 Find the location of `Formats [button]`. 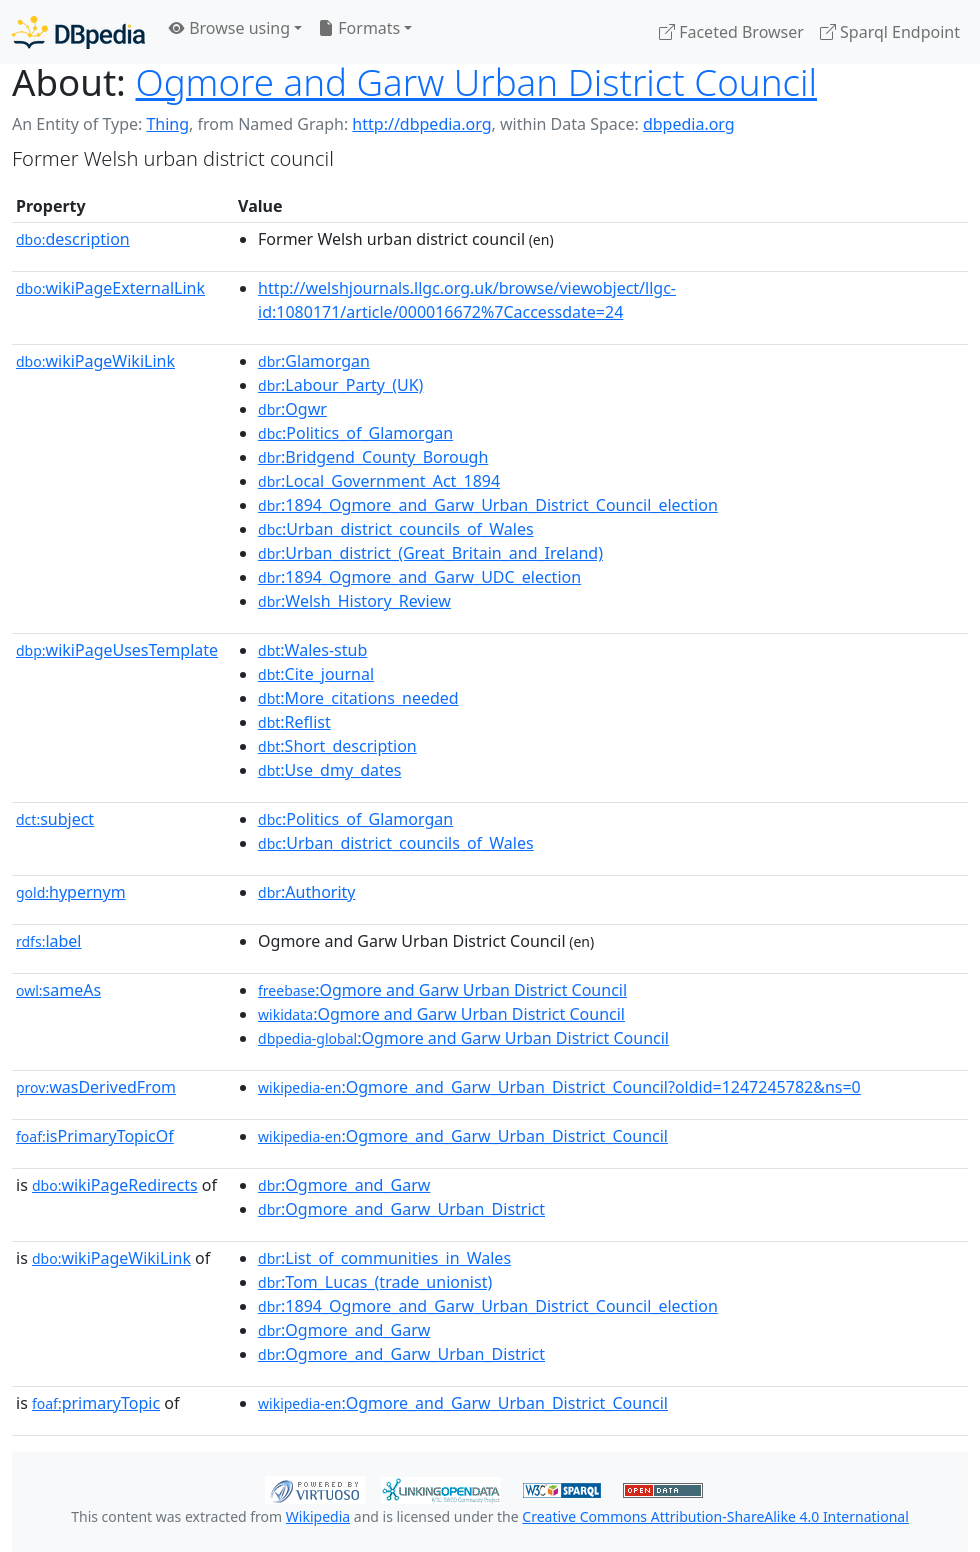

Formats [button] is located at coordinates (359, 28).